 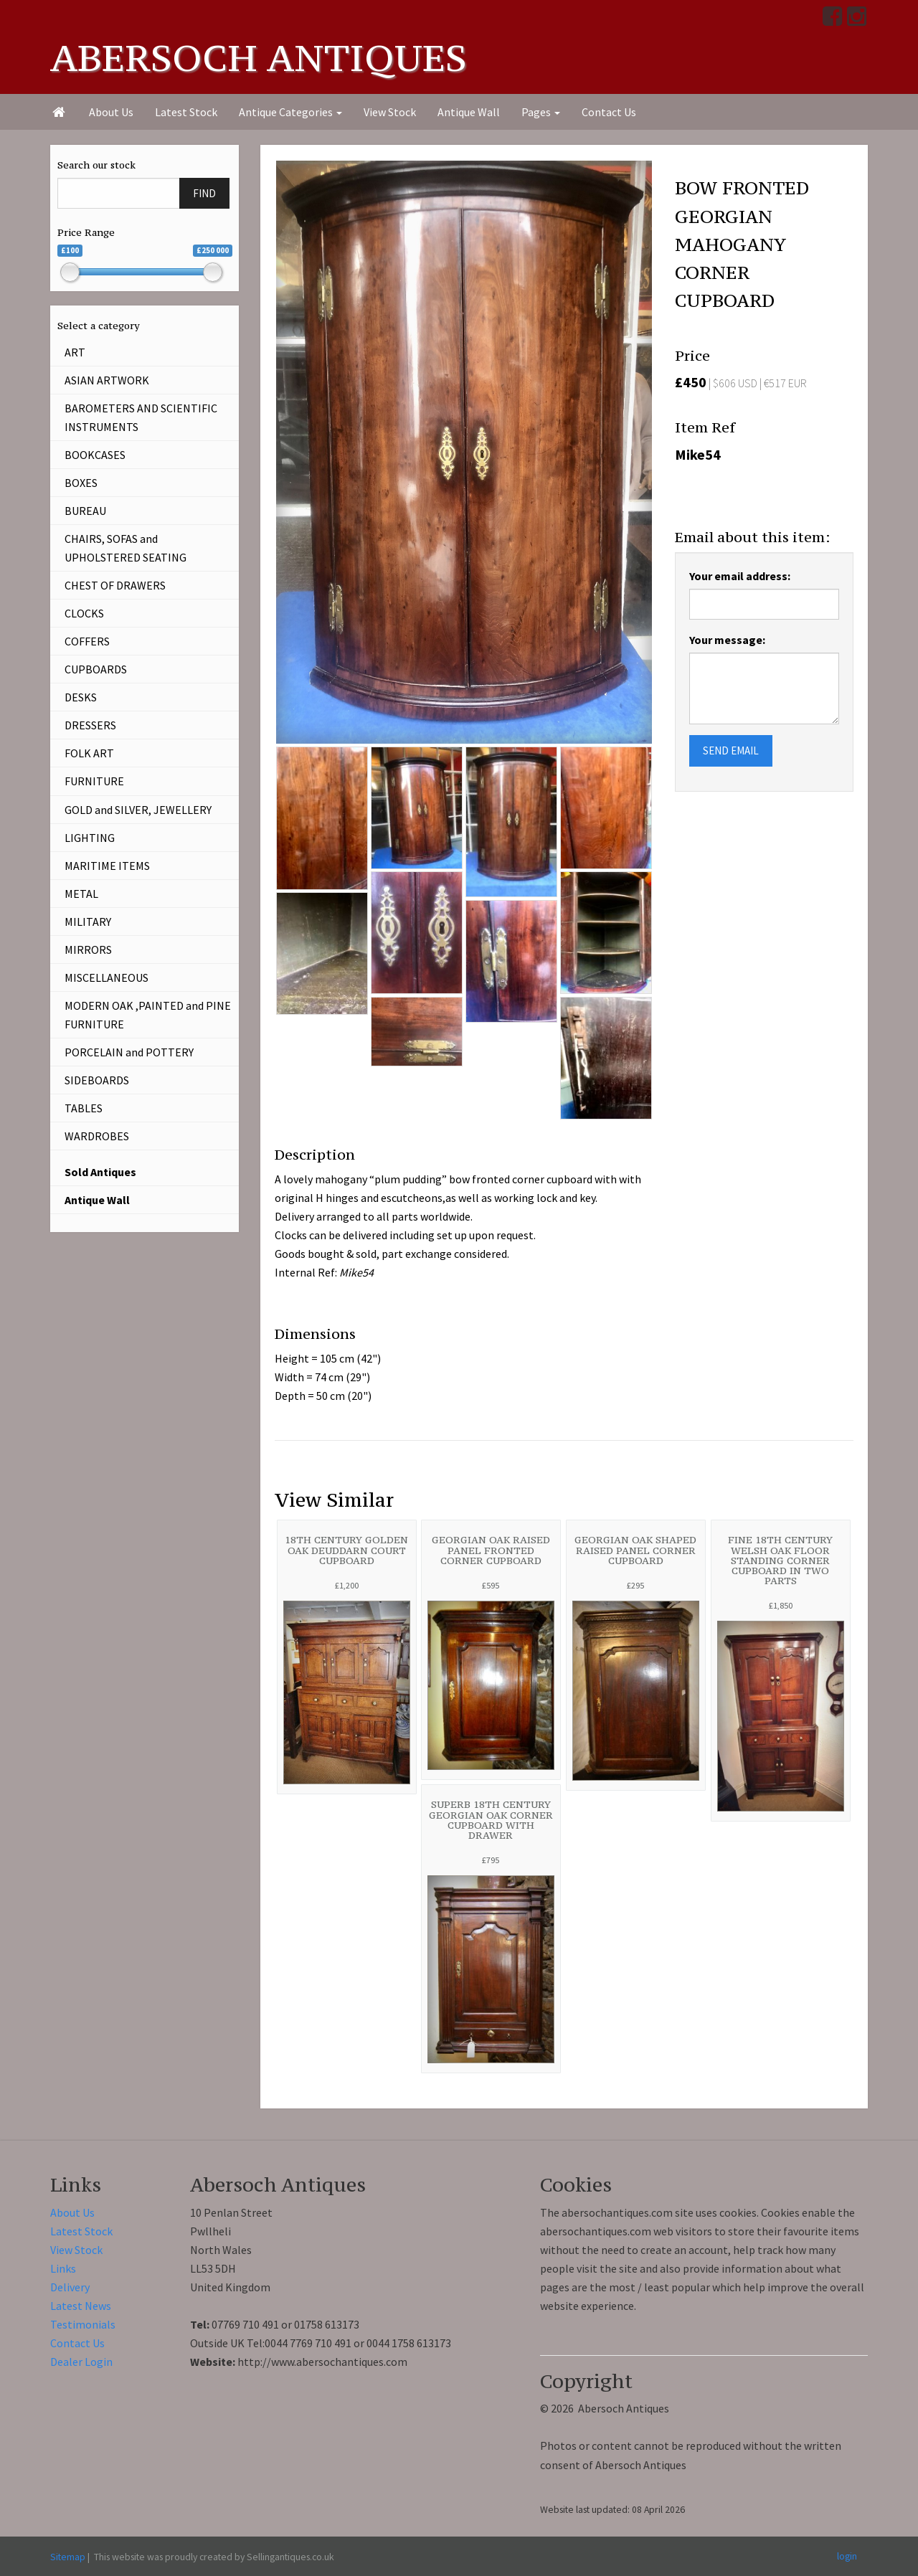 I want to click on Sitemap, so click(x=67, y=2556).